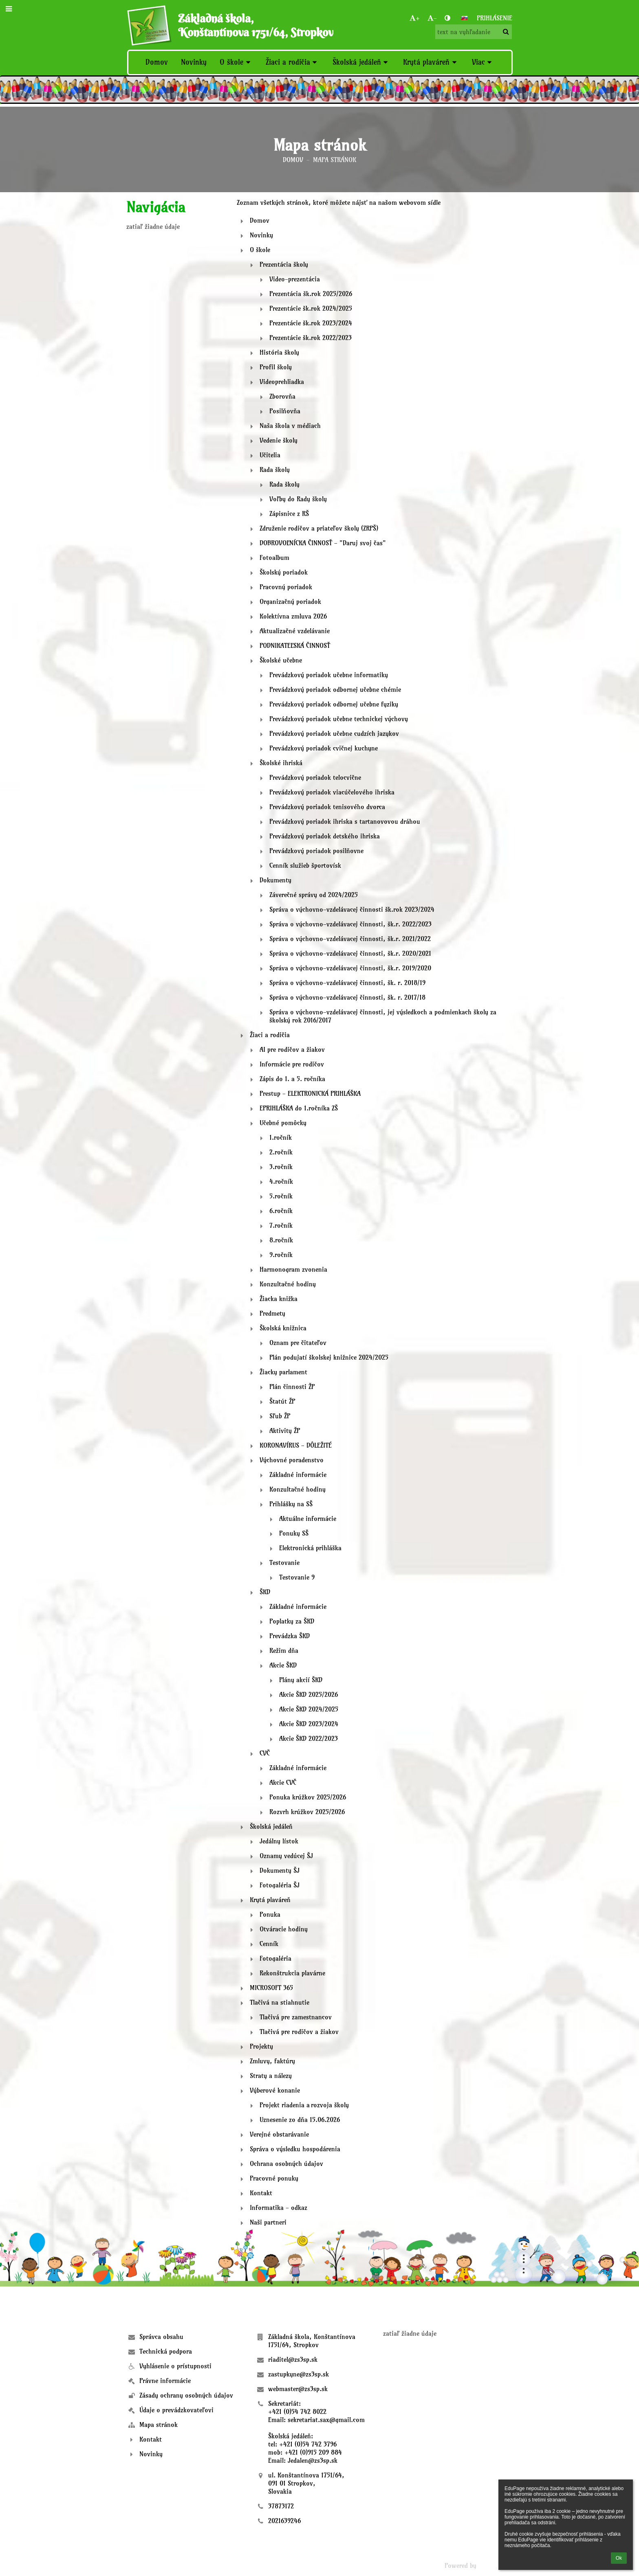  I want to click on Technická podpora, so click(165, 2351).